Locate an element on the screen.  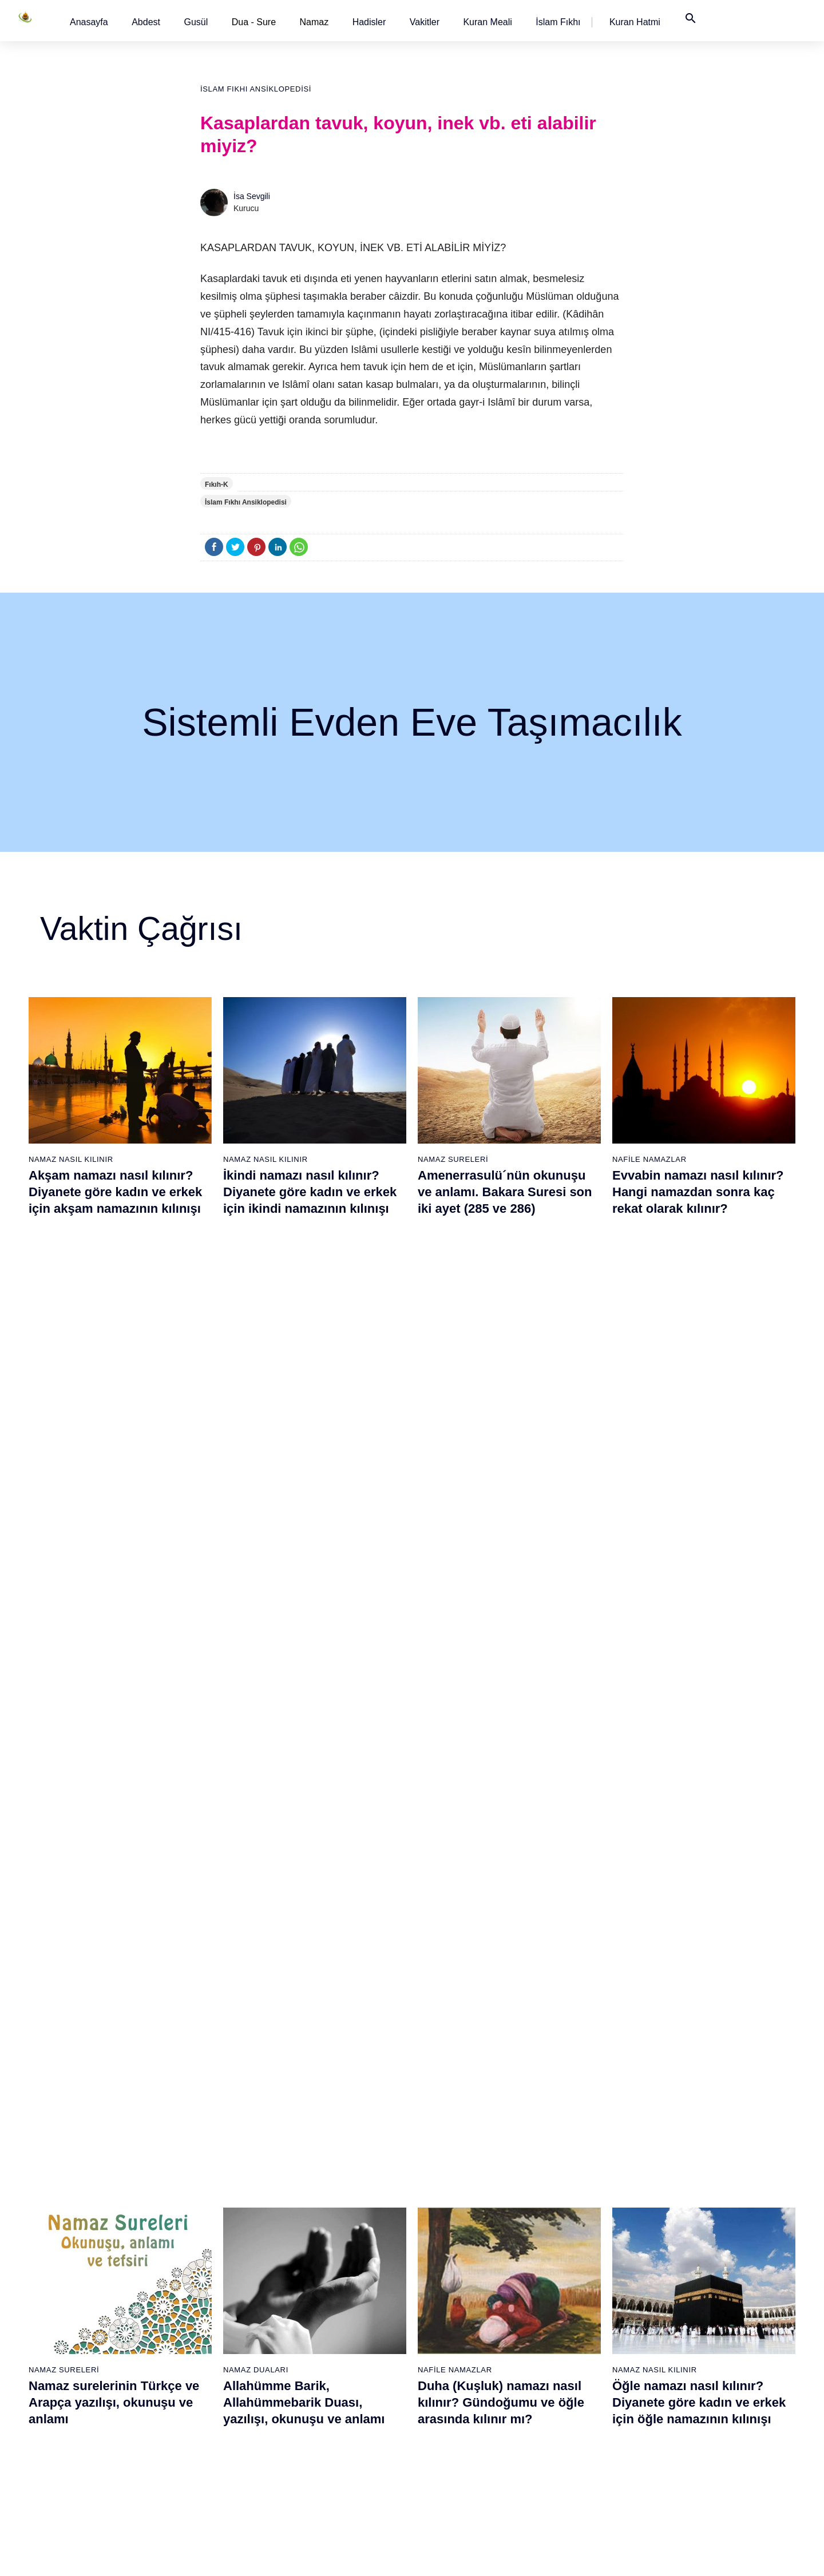
Duha (Kuşluk) namazı is located at coordinates (575, 2305).